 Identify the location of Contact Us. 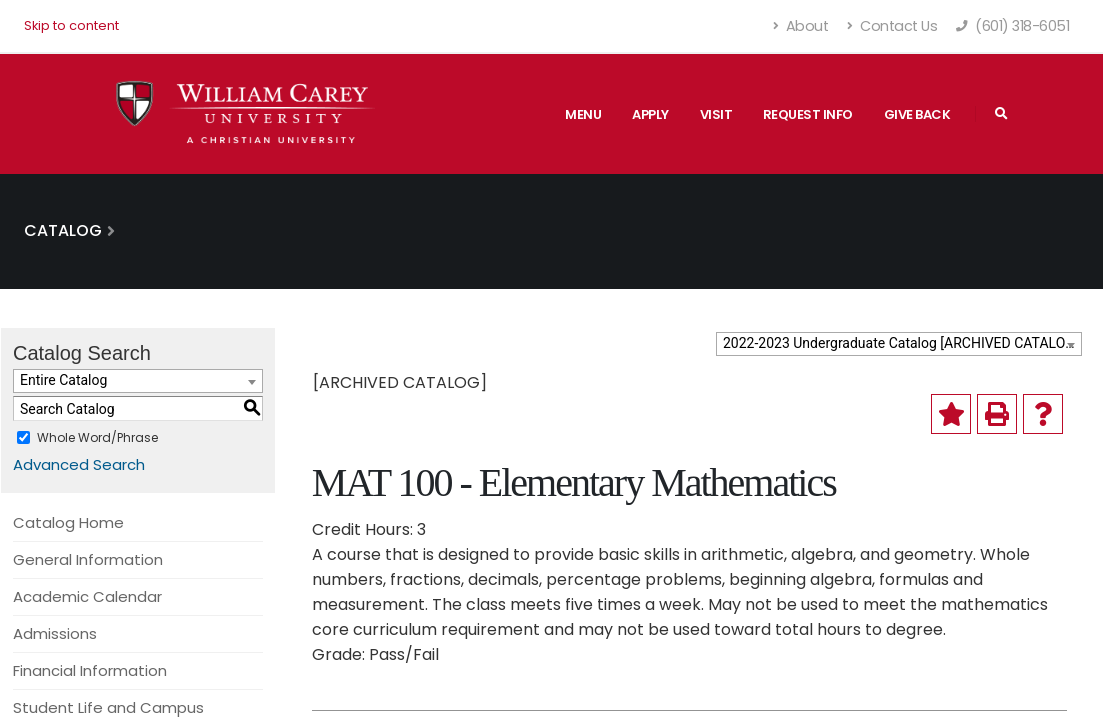
(892, 26).